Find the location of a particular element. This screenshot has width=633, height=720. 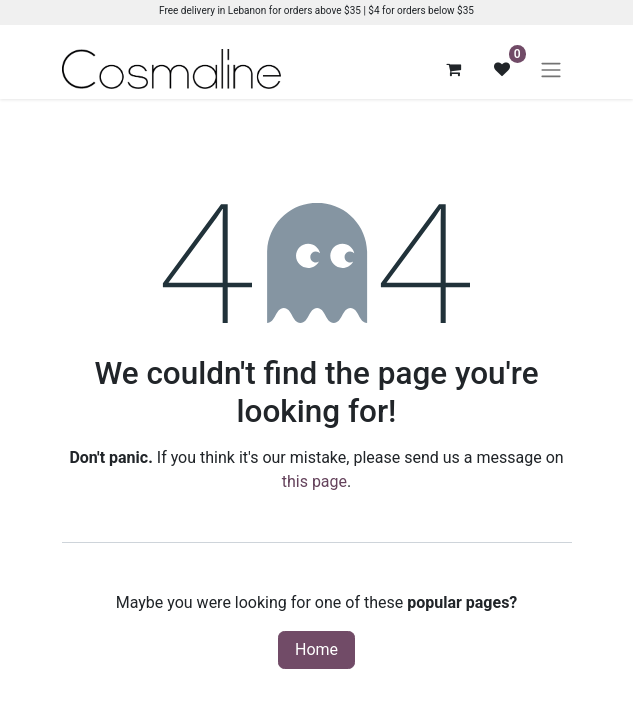

Home is located at coordinates (316, 649).